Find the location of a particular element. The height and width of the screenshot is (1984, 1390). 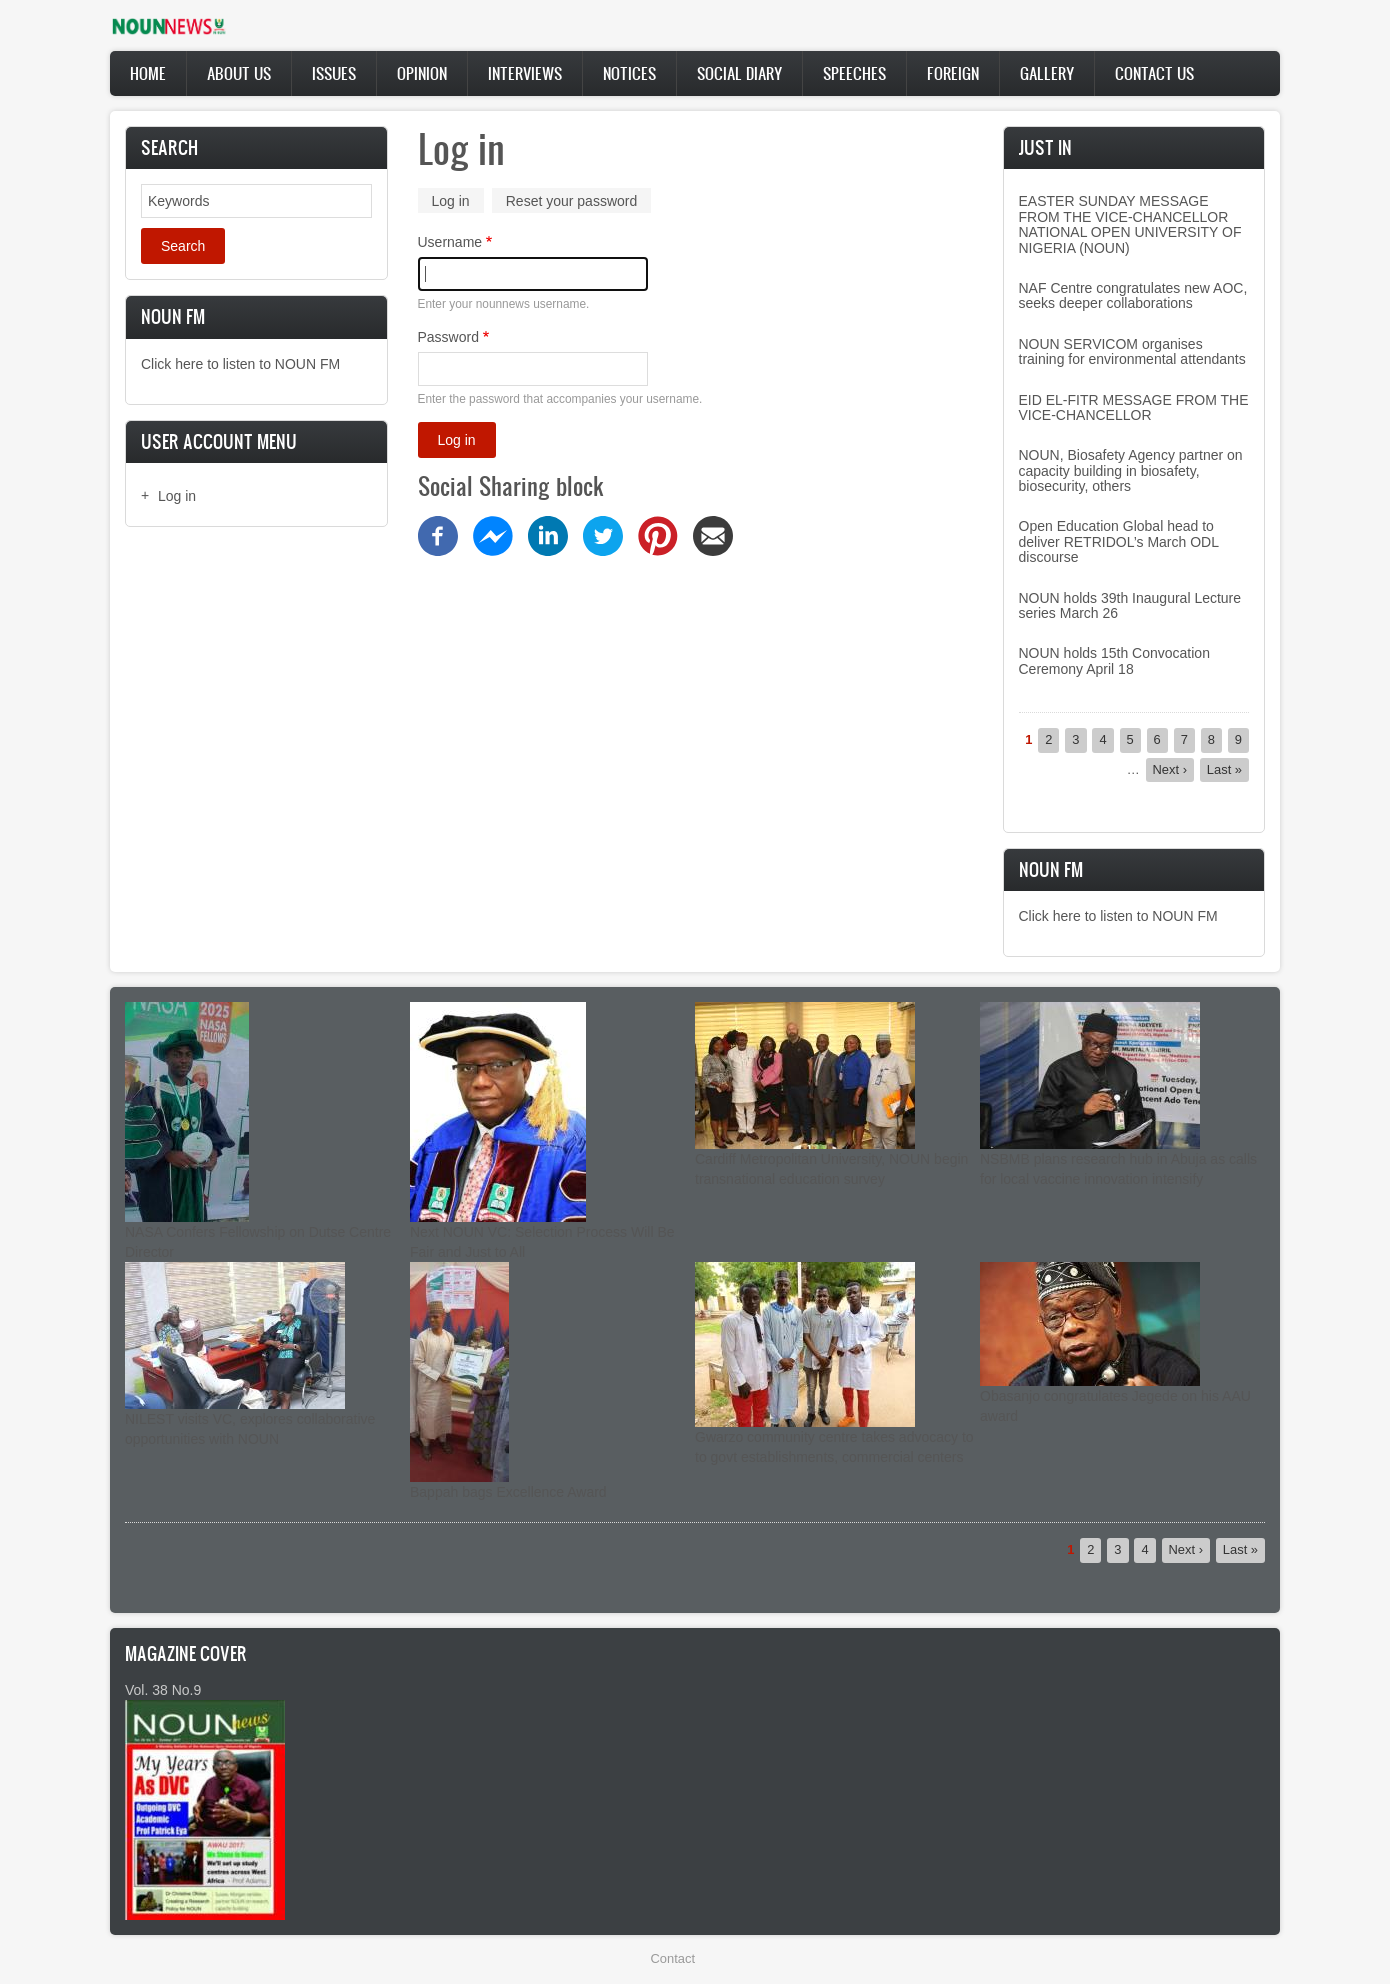

Click here to listen to NOUN FM is located at coordinates (240, 364).